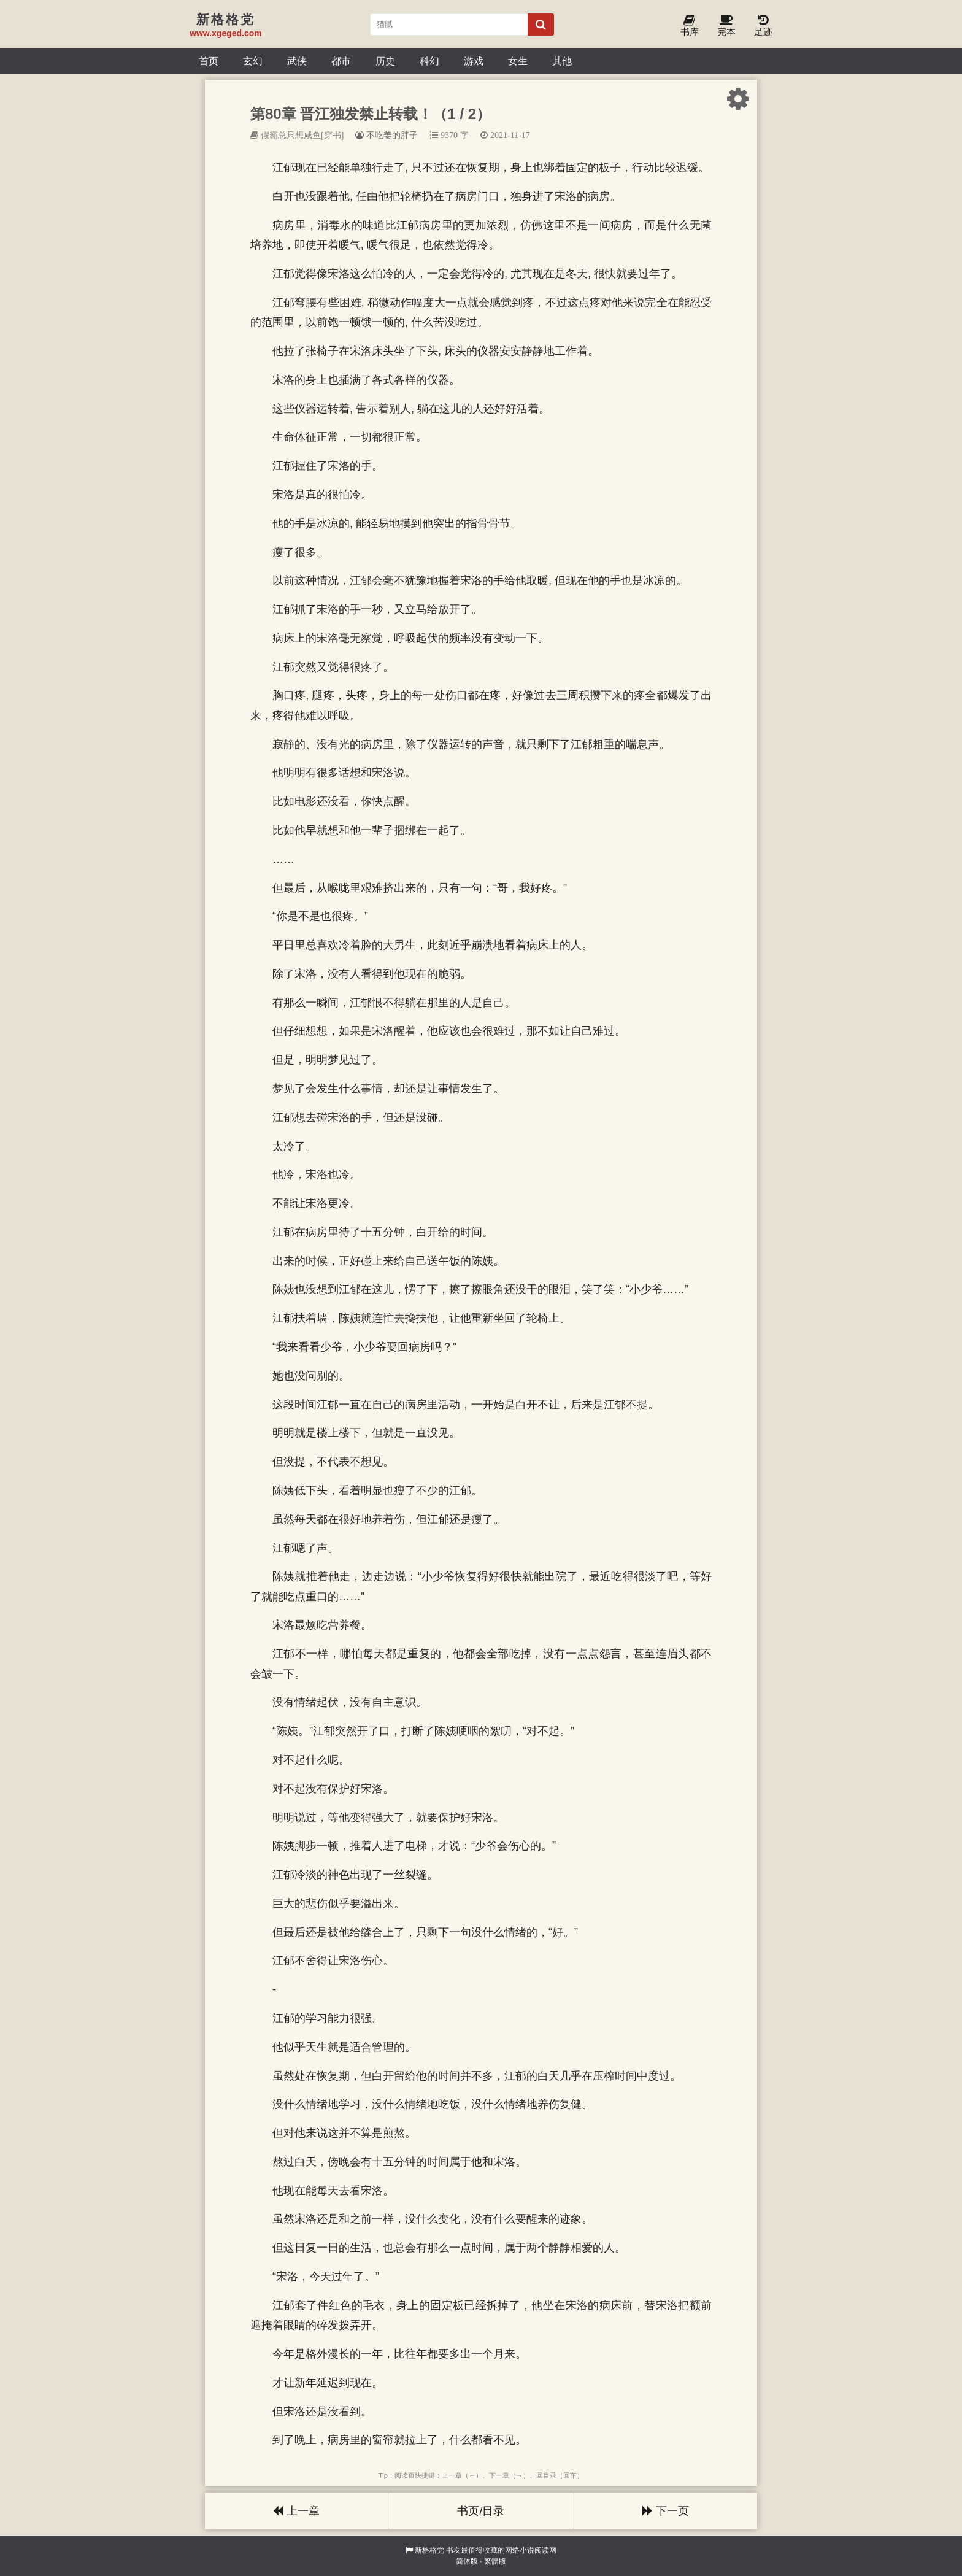  What do you see at coordinates (297, 60) in the screenshot?
I see `武侠` at bounding box center [297, 60].